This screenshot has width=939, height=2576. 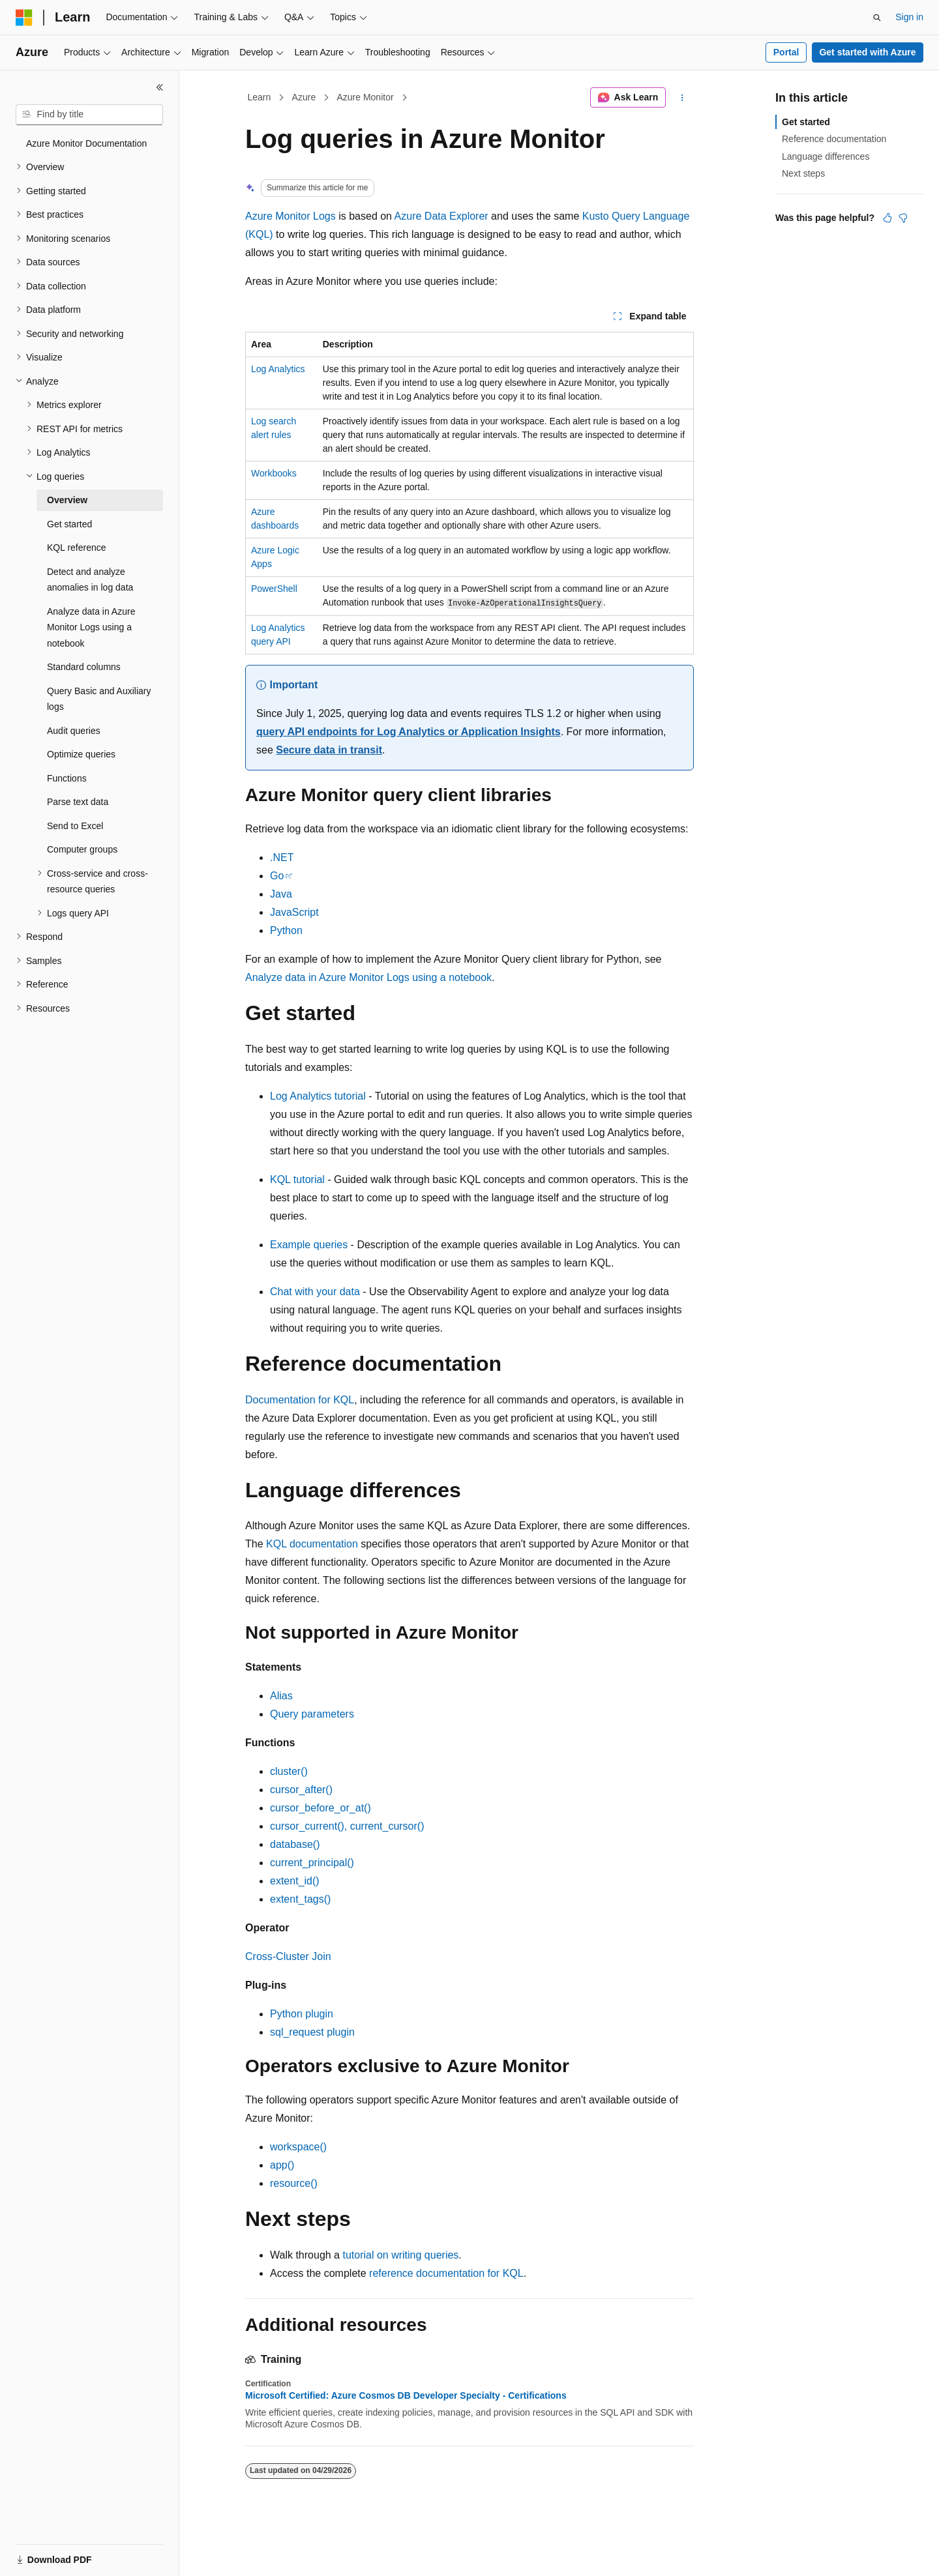 What do you see at coordinates (301, 2013) in the screenshot?
I see `Python plugin` at bounding box center [301, 2013].